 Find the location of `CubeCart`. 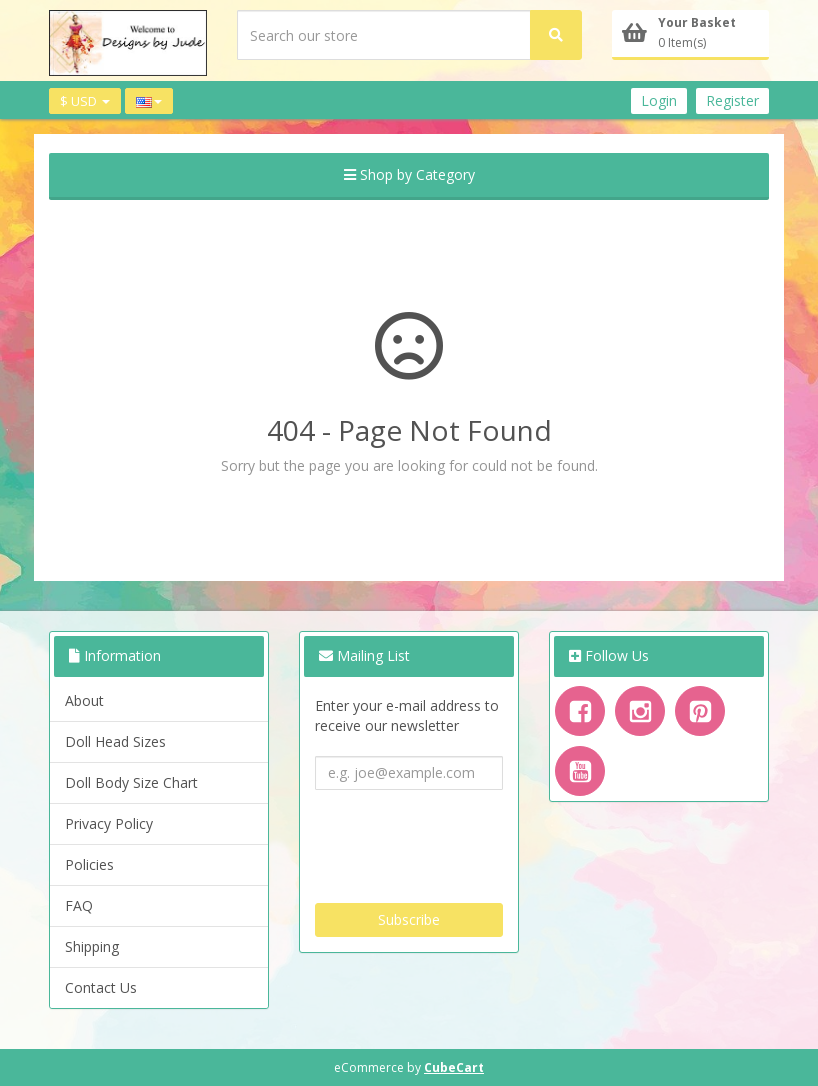

CubeCart is located at coordinates (454, 1067).